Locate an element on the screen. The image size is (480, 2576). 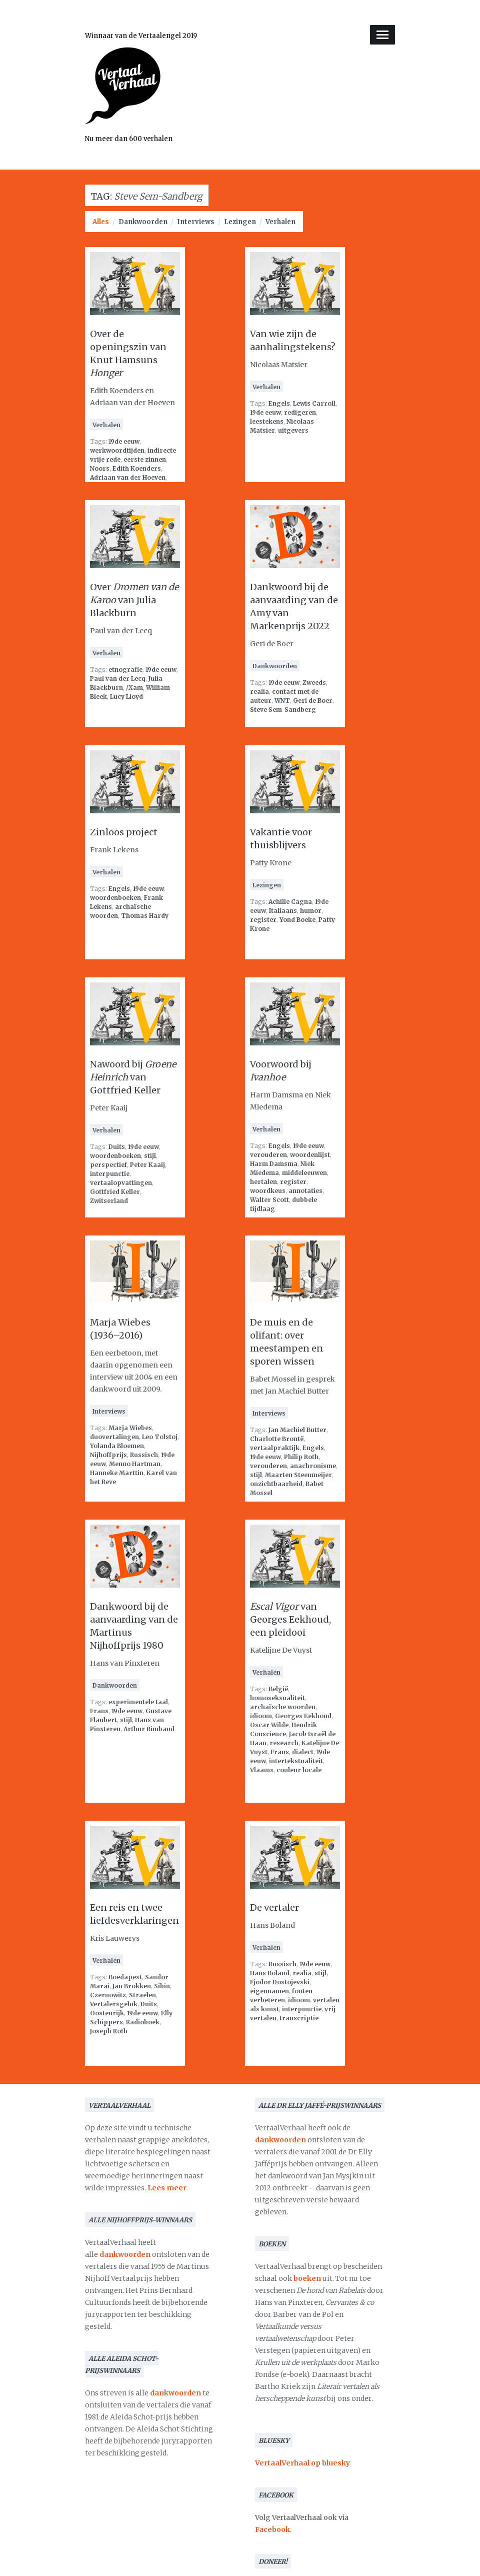
Maarten Steenmeijer is located at coordinates (298, 1475).